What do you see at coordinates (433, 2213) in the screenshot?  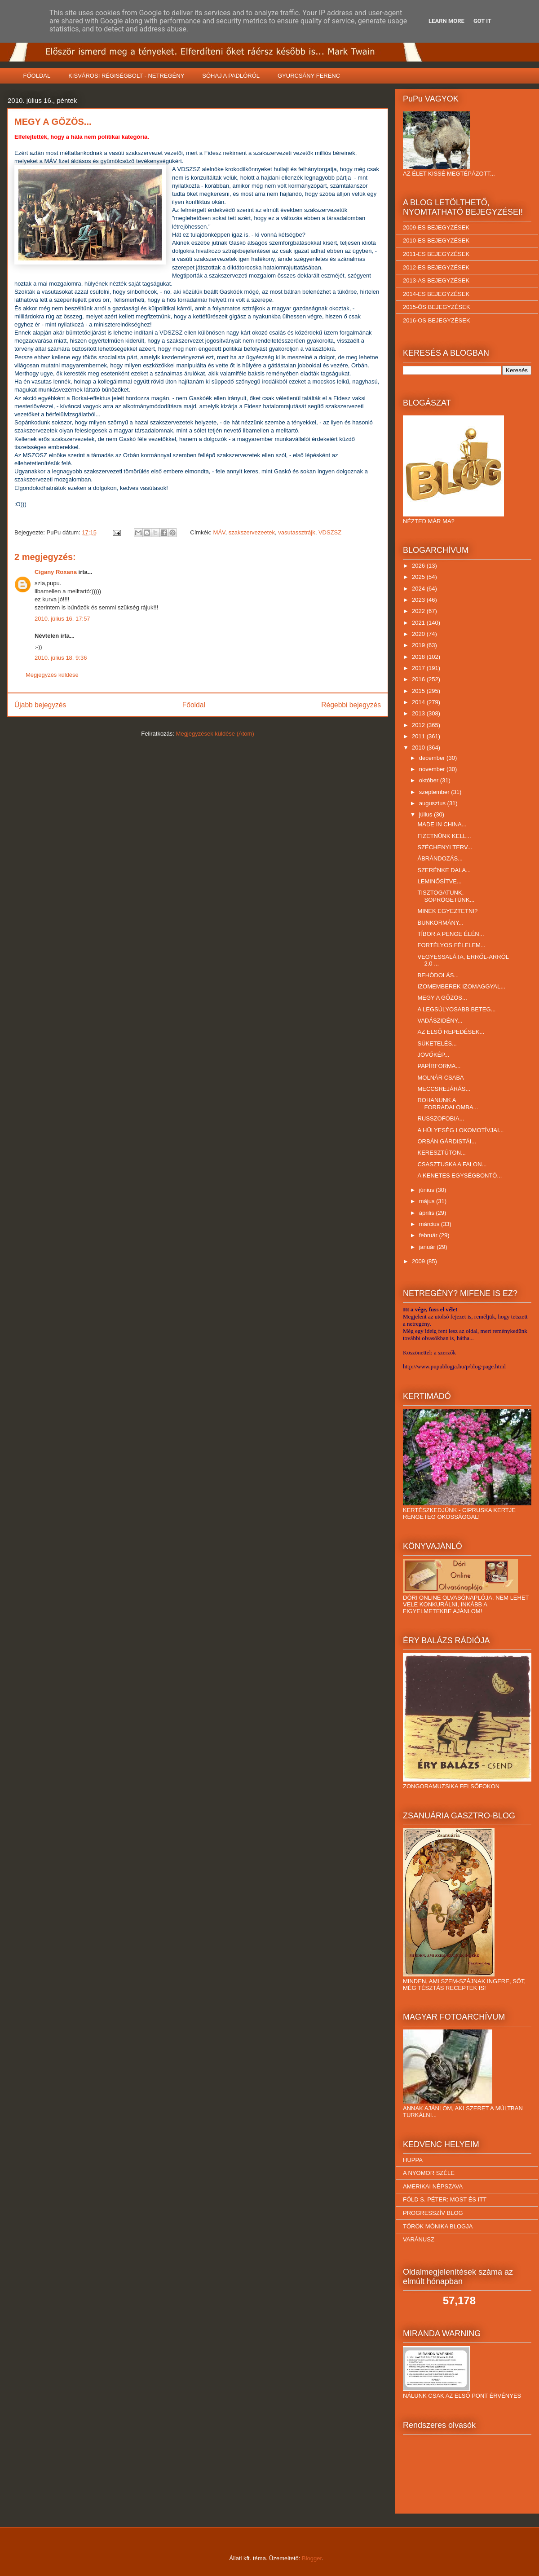 I see `PROGRESSZÍV BLOG` at bounding box center [433, 2213].